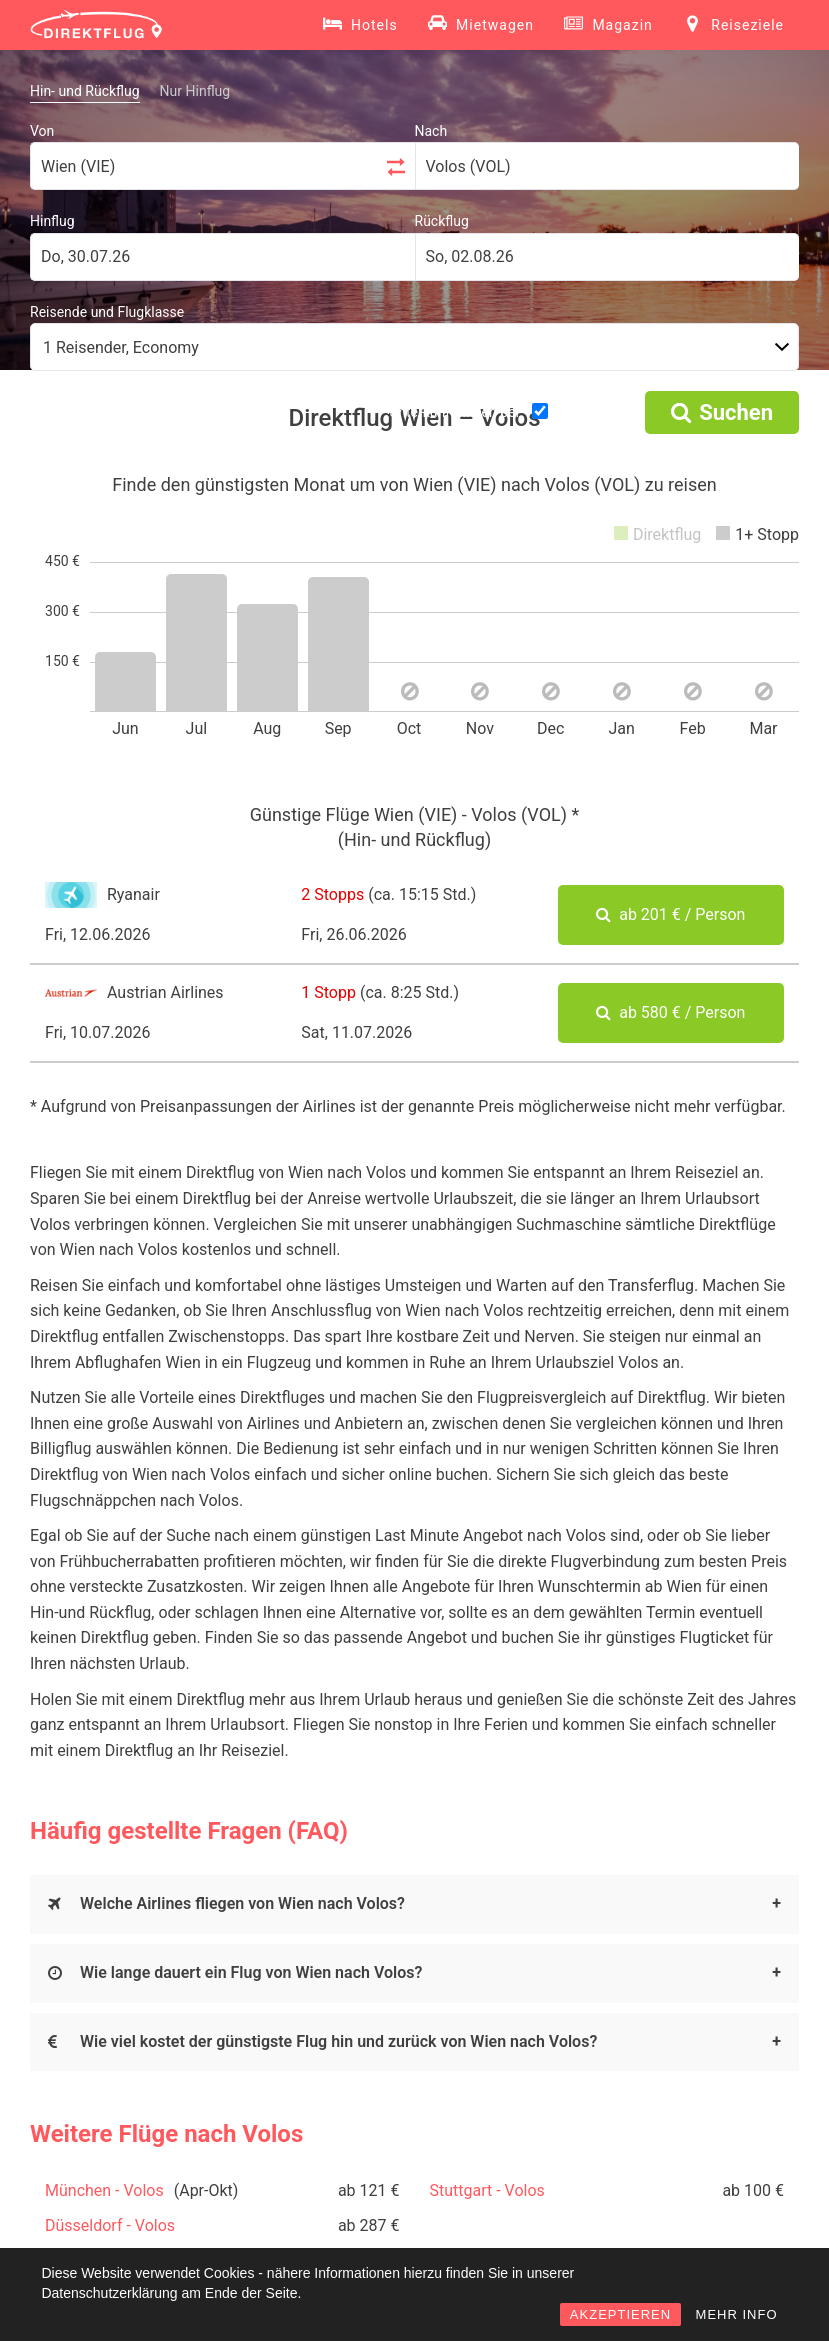  I want to click on Von, so click(42, 131).